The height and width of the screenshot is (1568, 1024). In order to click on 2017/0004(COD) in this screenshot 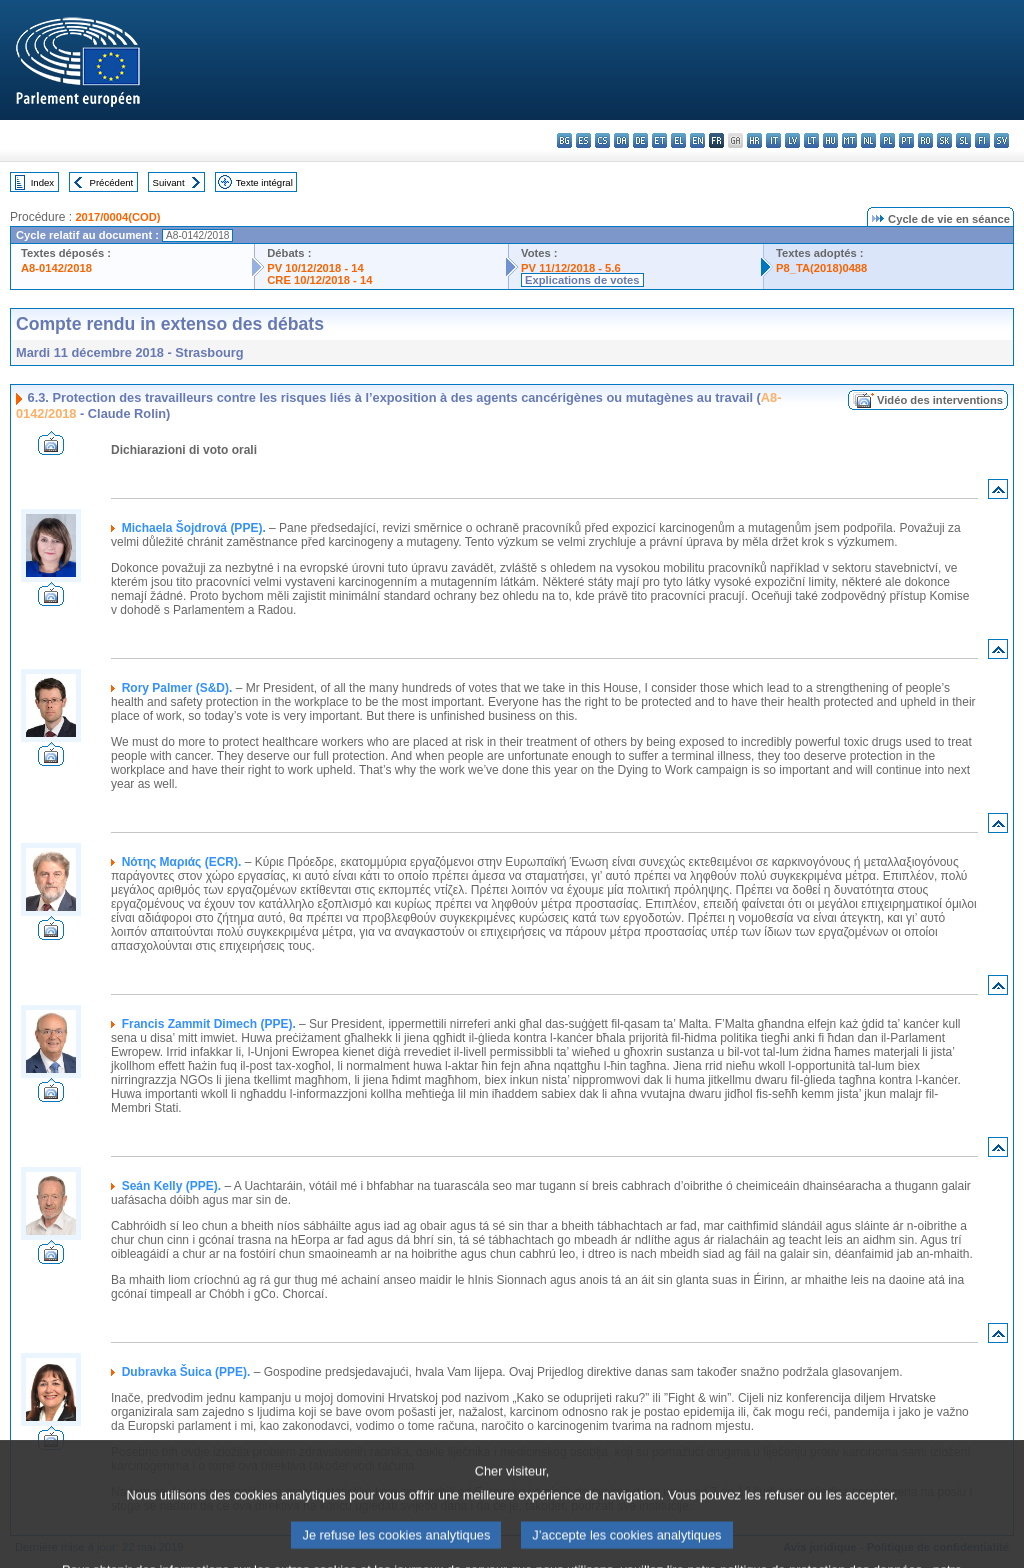, I will do `click(117, 217)`.